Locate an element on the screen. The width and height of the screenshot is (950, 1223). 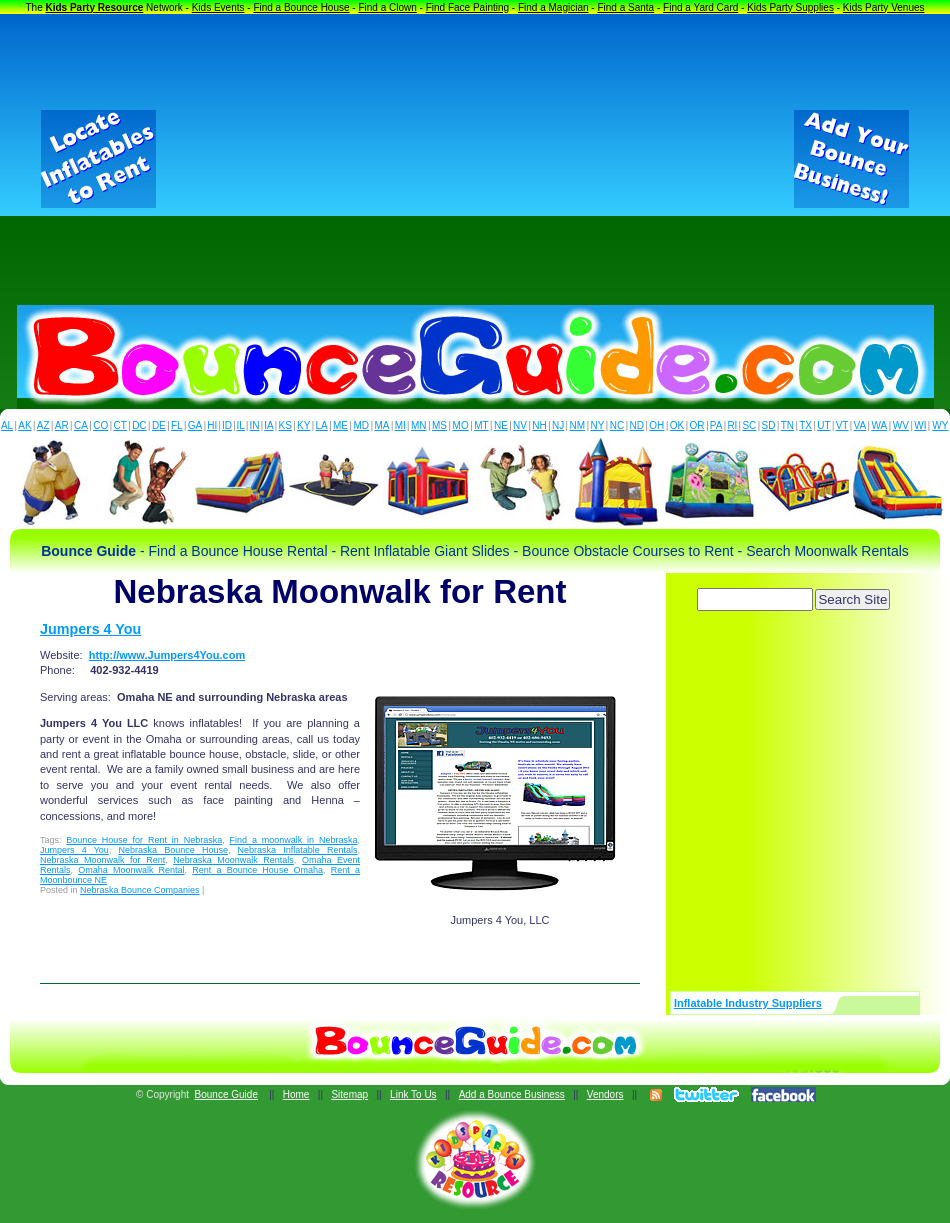
Rent a Bounce House Omaha is located at coordinates (257, 870).